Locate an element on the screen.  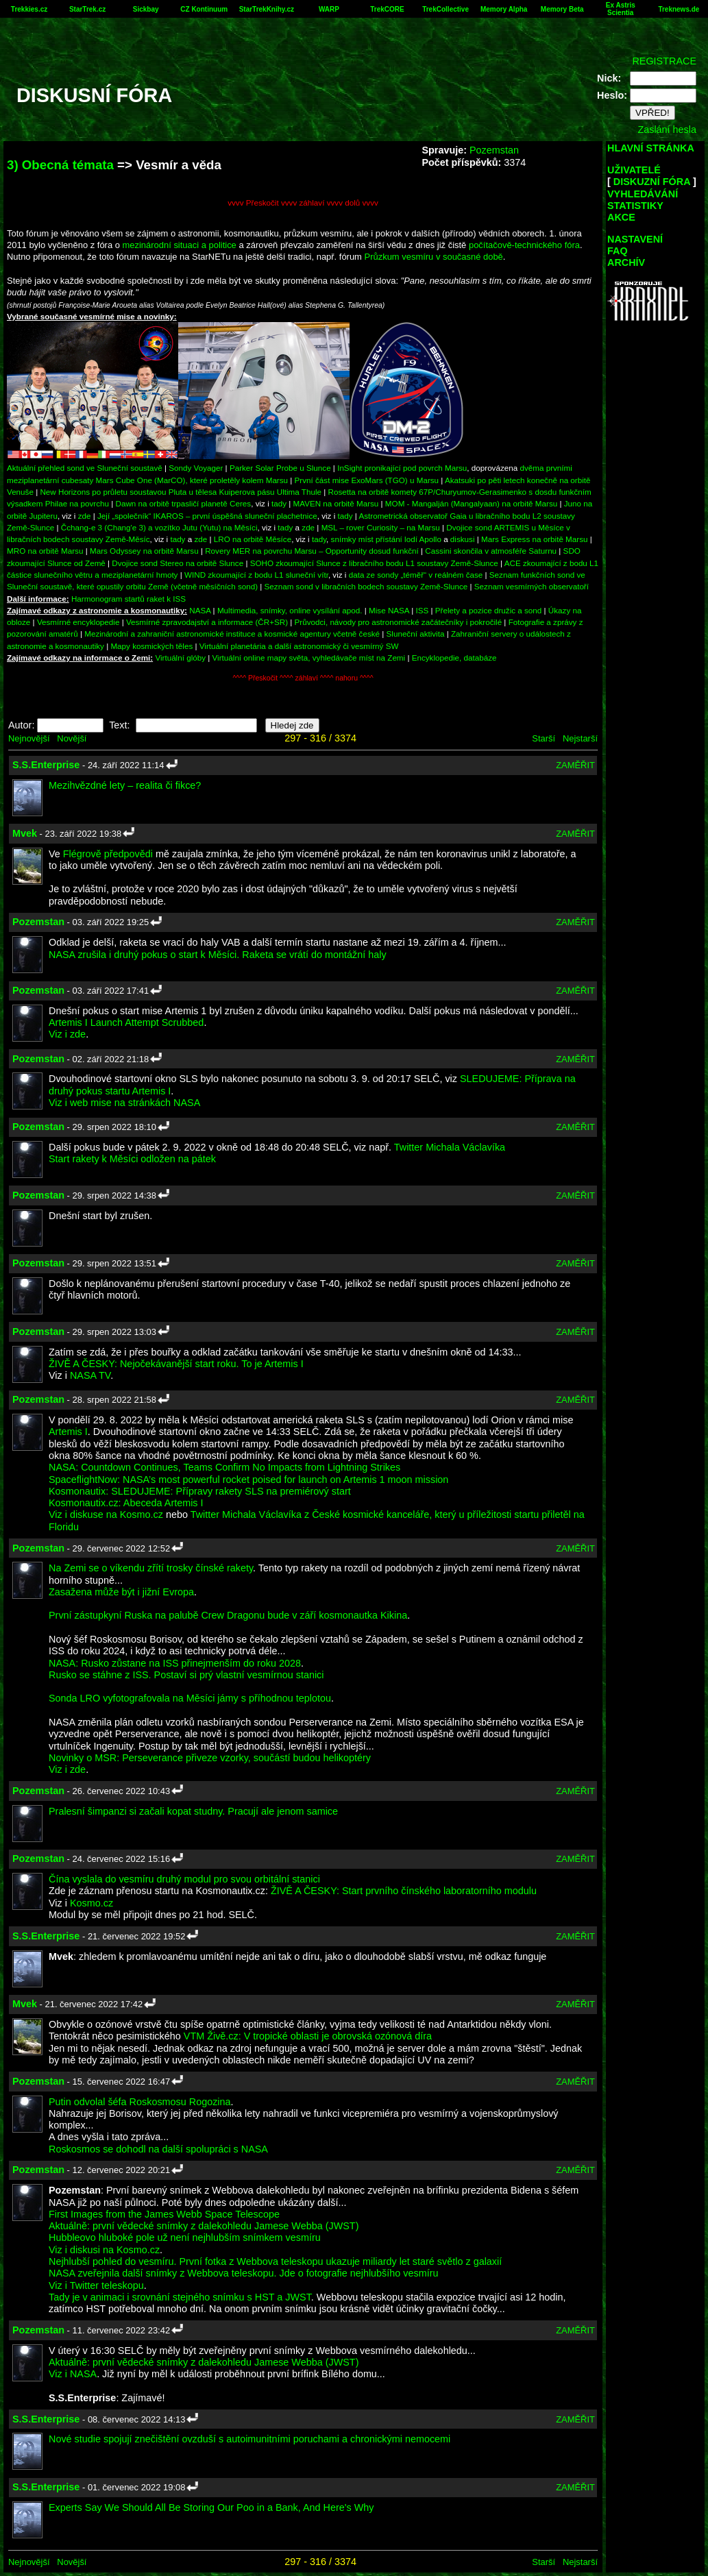
NASTAVENÍ is located at coordinates (635, 239).